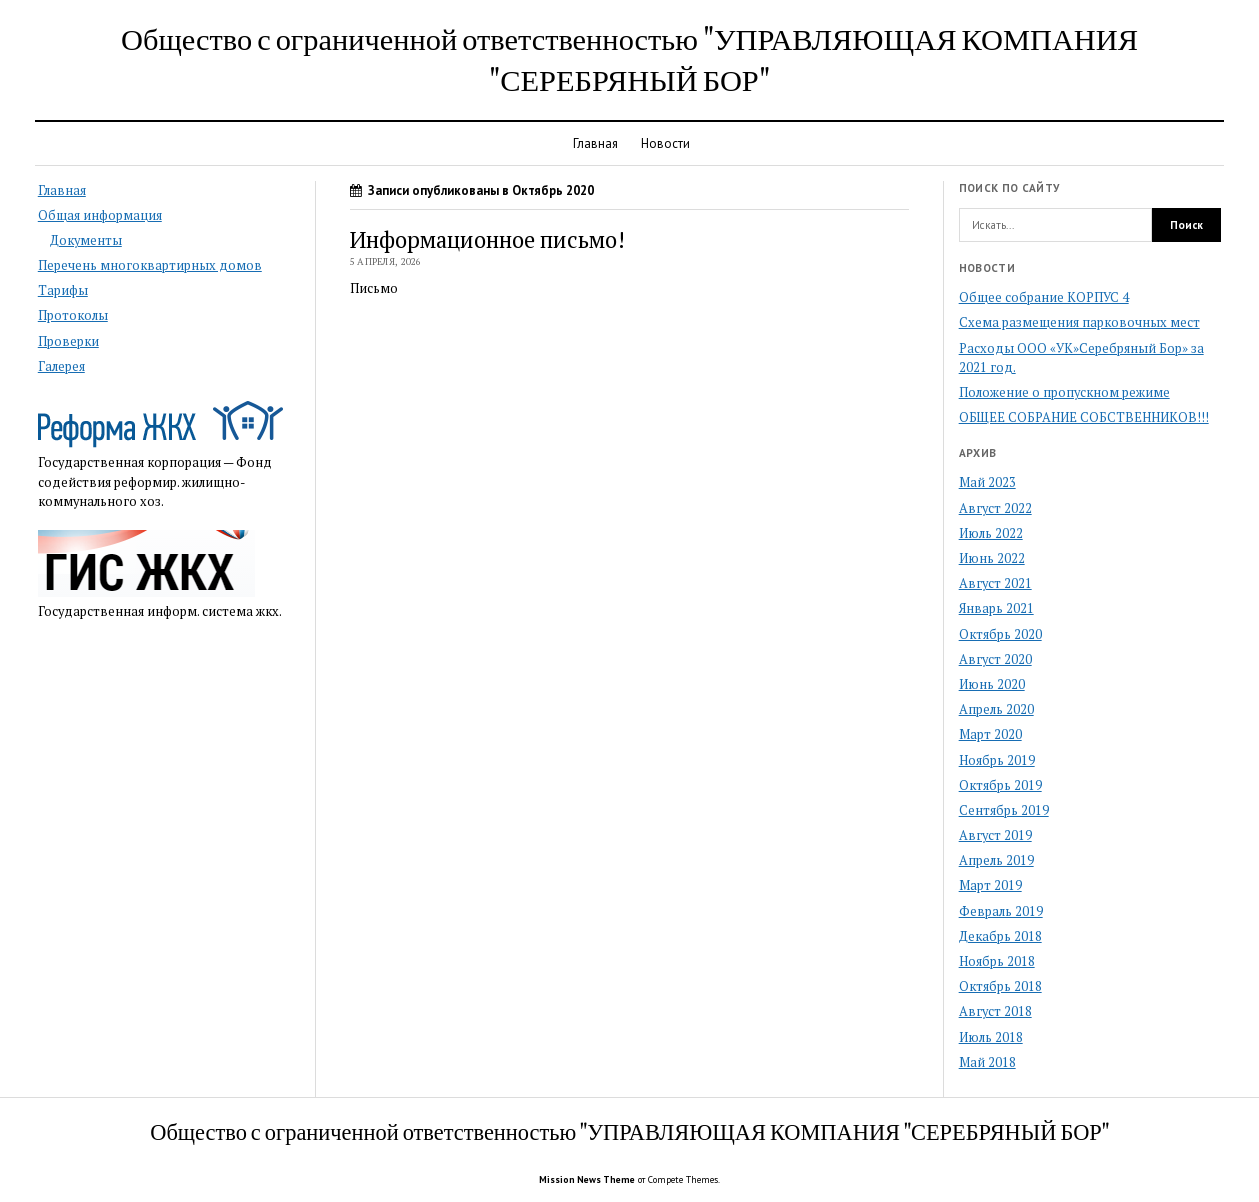 The height and width of the screenshot is (1202, 1259). What do you see at coordinates (100, 215) in the screenshot?
I see `Общая информация` at bounding box center [100, 215].